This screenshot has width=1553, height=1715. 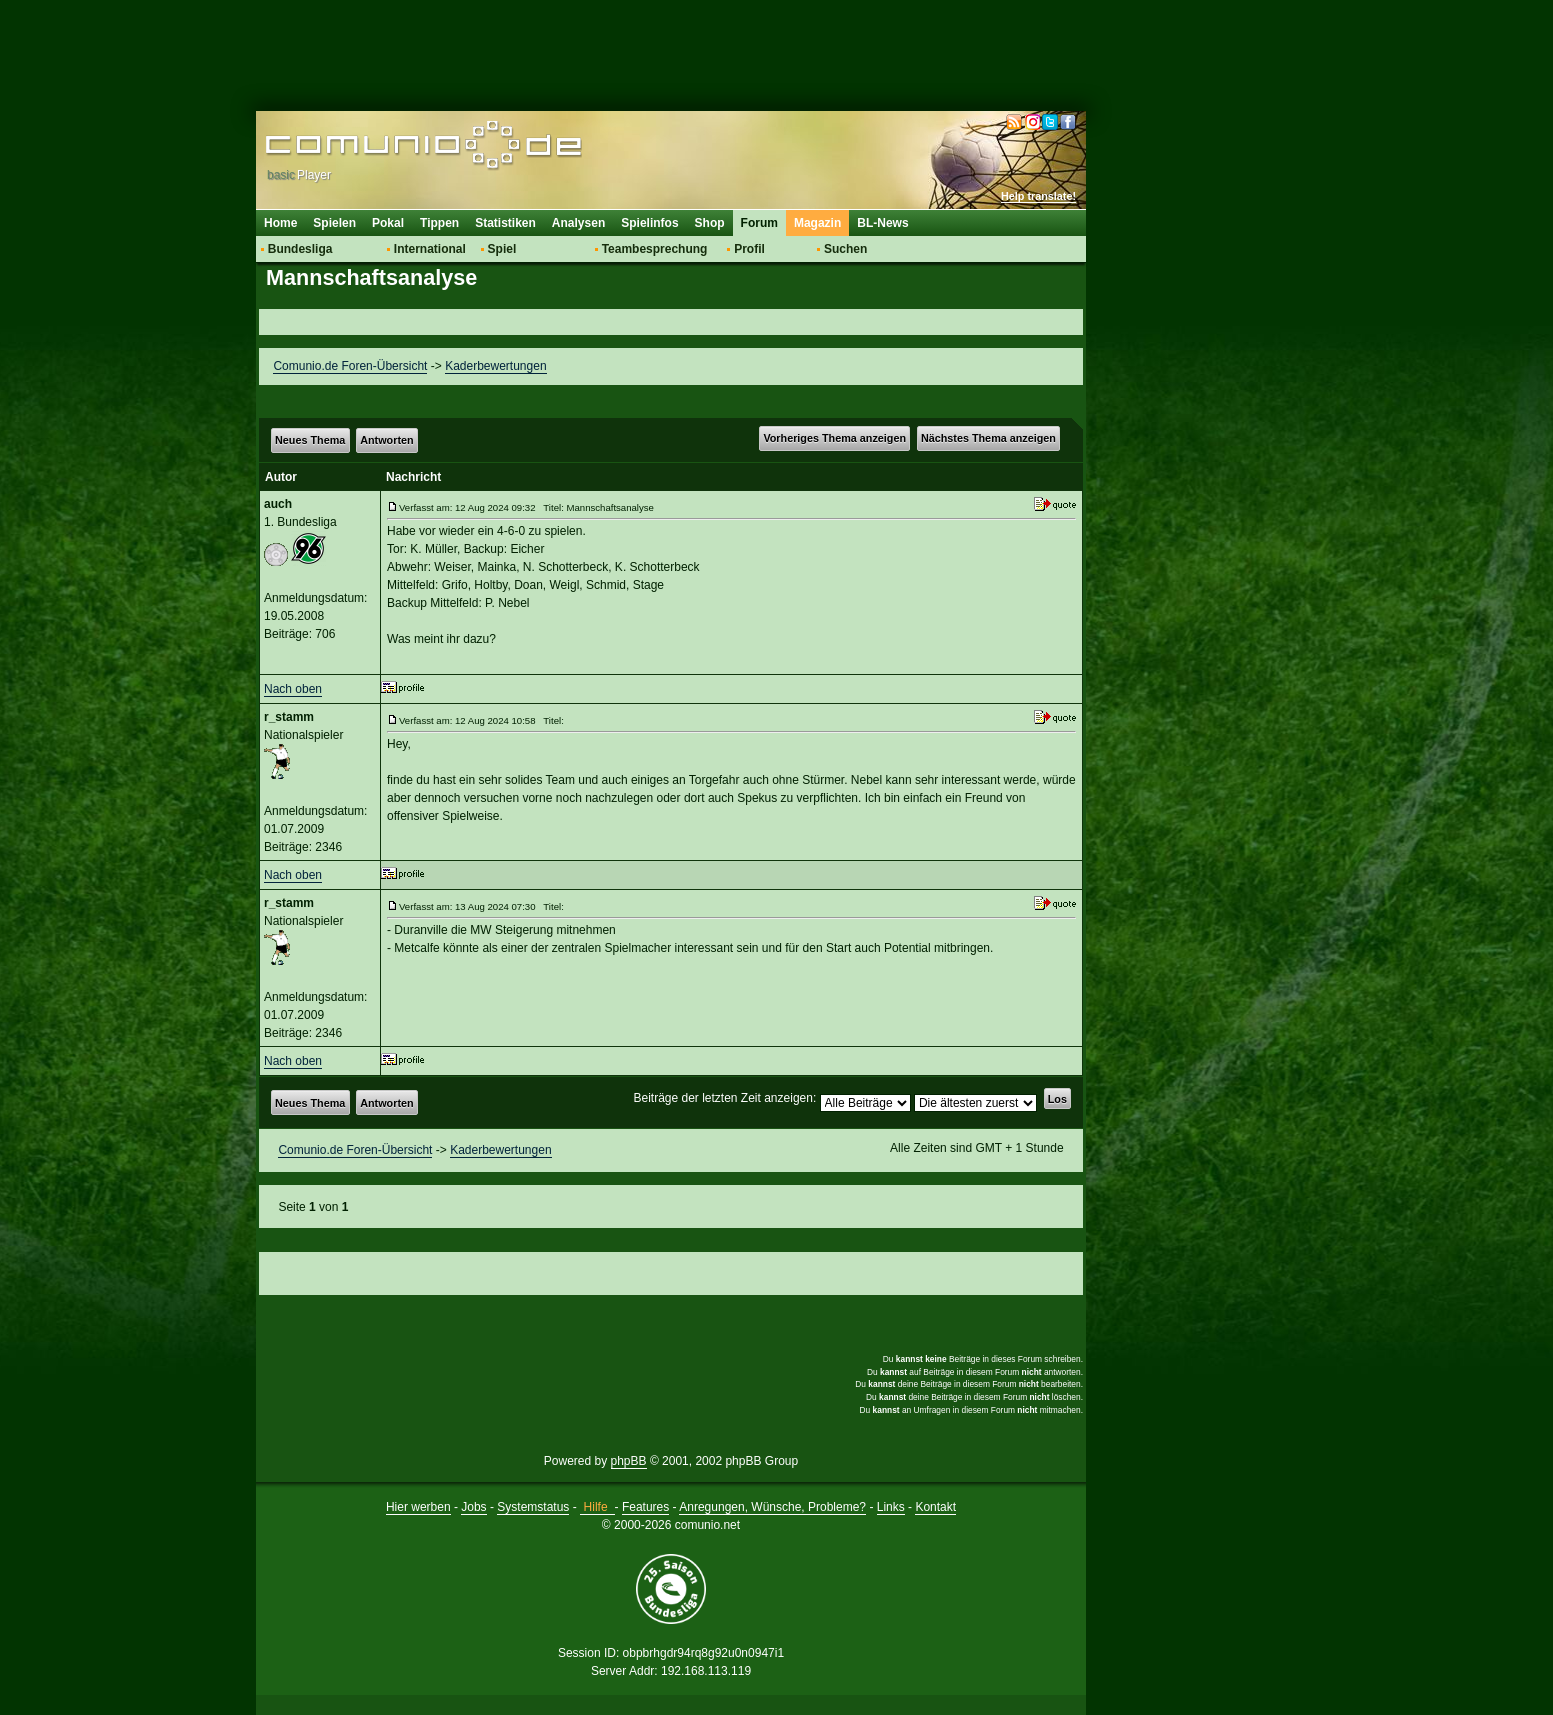 What do you see at coordinates (749, 249) in the screenshot?
I see `Profil` at bounding box center [749, 249].